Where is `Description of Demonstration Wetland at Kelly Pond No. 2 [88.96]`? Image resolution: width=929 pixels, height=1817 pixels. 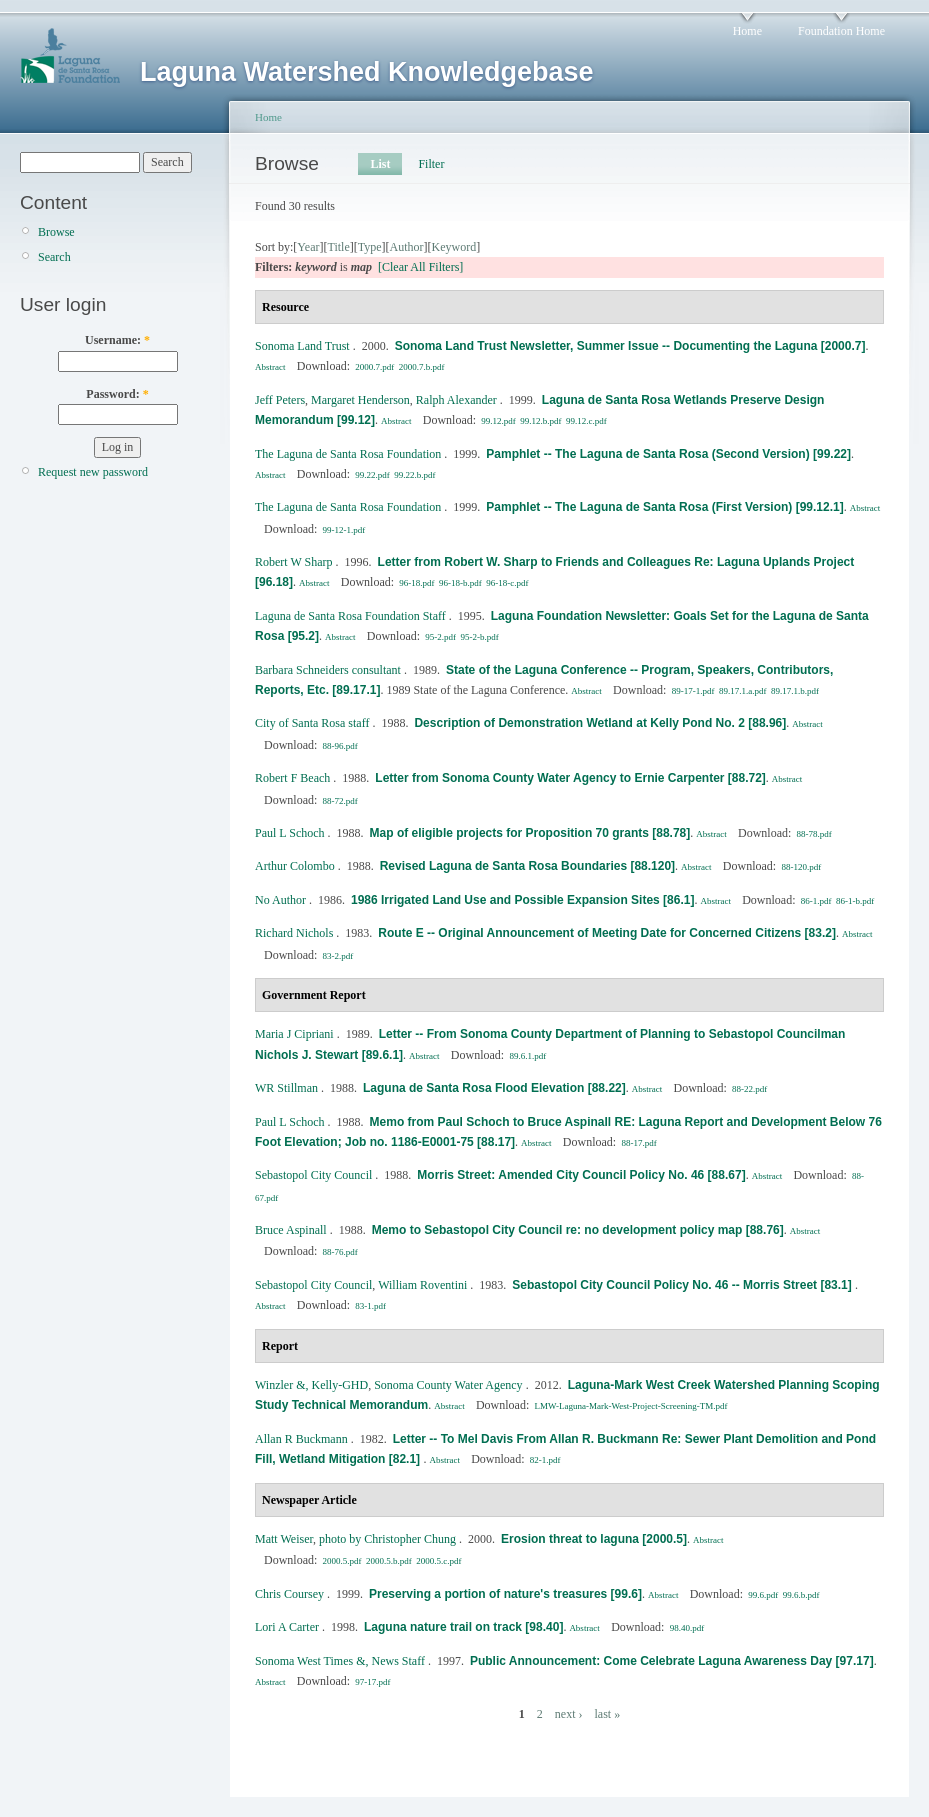 Description of Demonstration Wetland at Kelly Pond No. 2 [88.96] is located at coordinates (600, 723).